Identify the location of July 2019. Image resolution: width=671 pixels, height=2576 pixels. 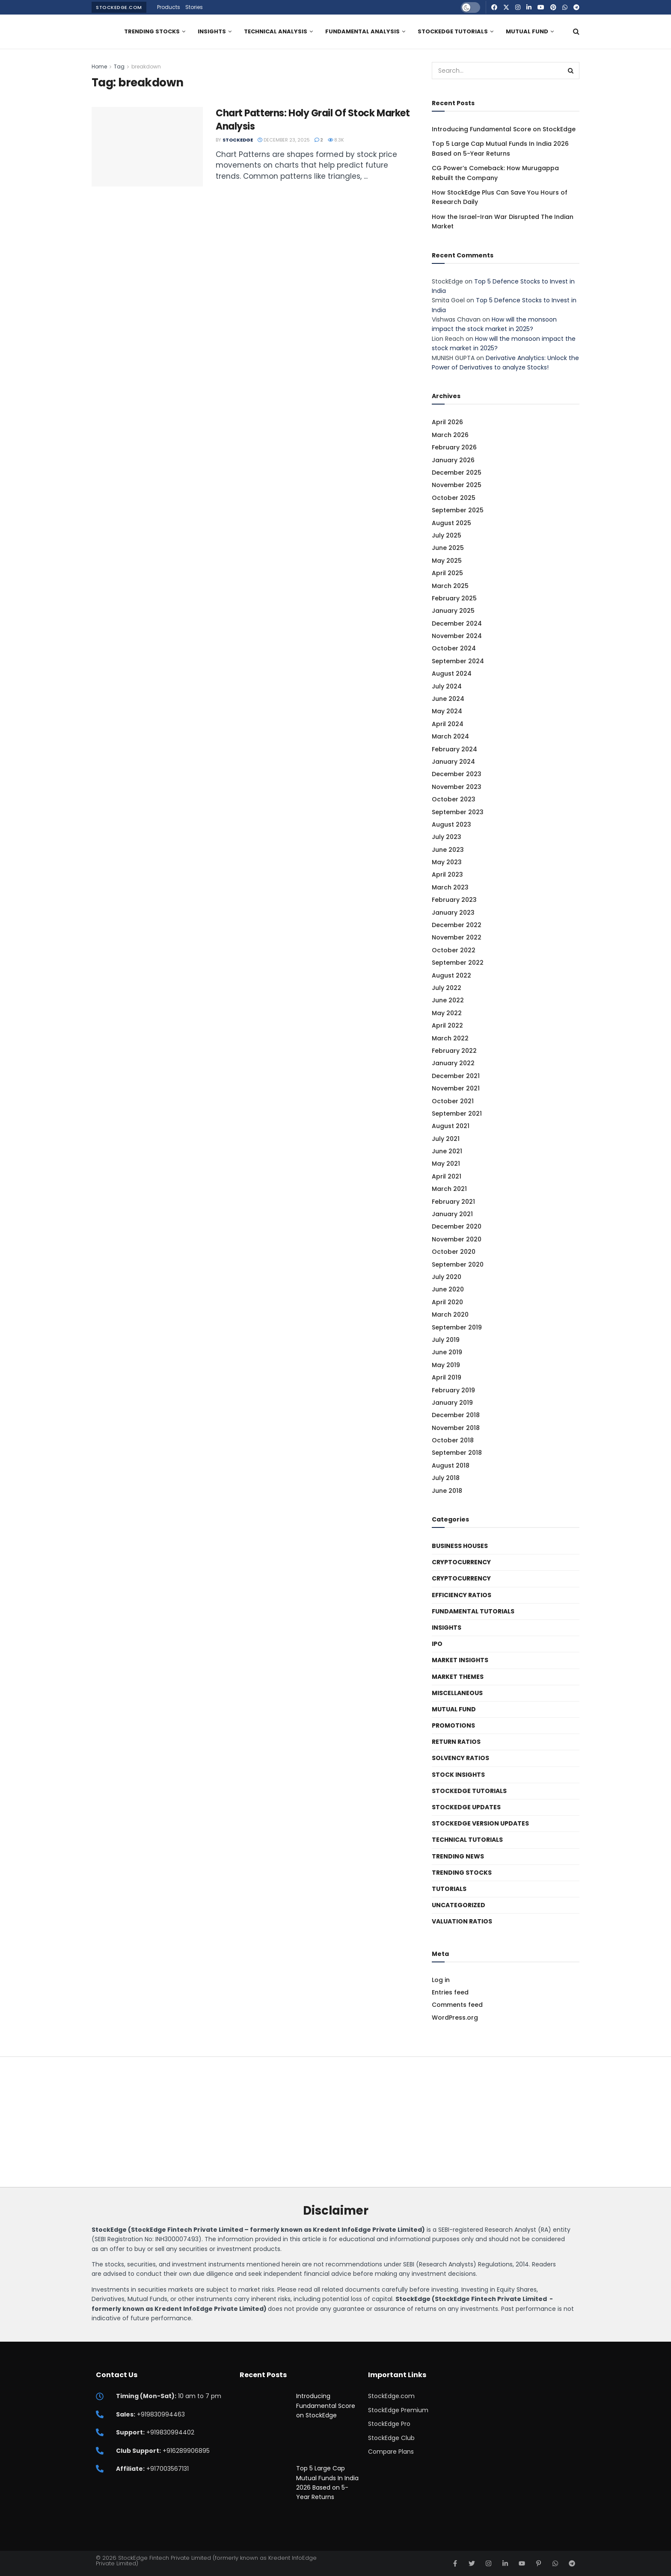
(446, 1339).